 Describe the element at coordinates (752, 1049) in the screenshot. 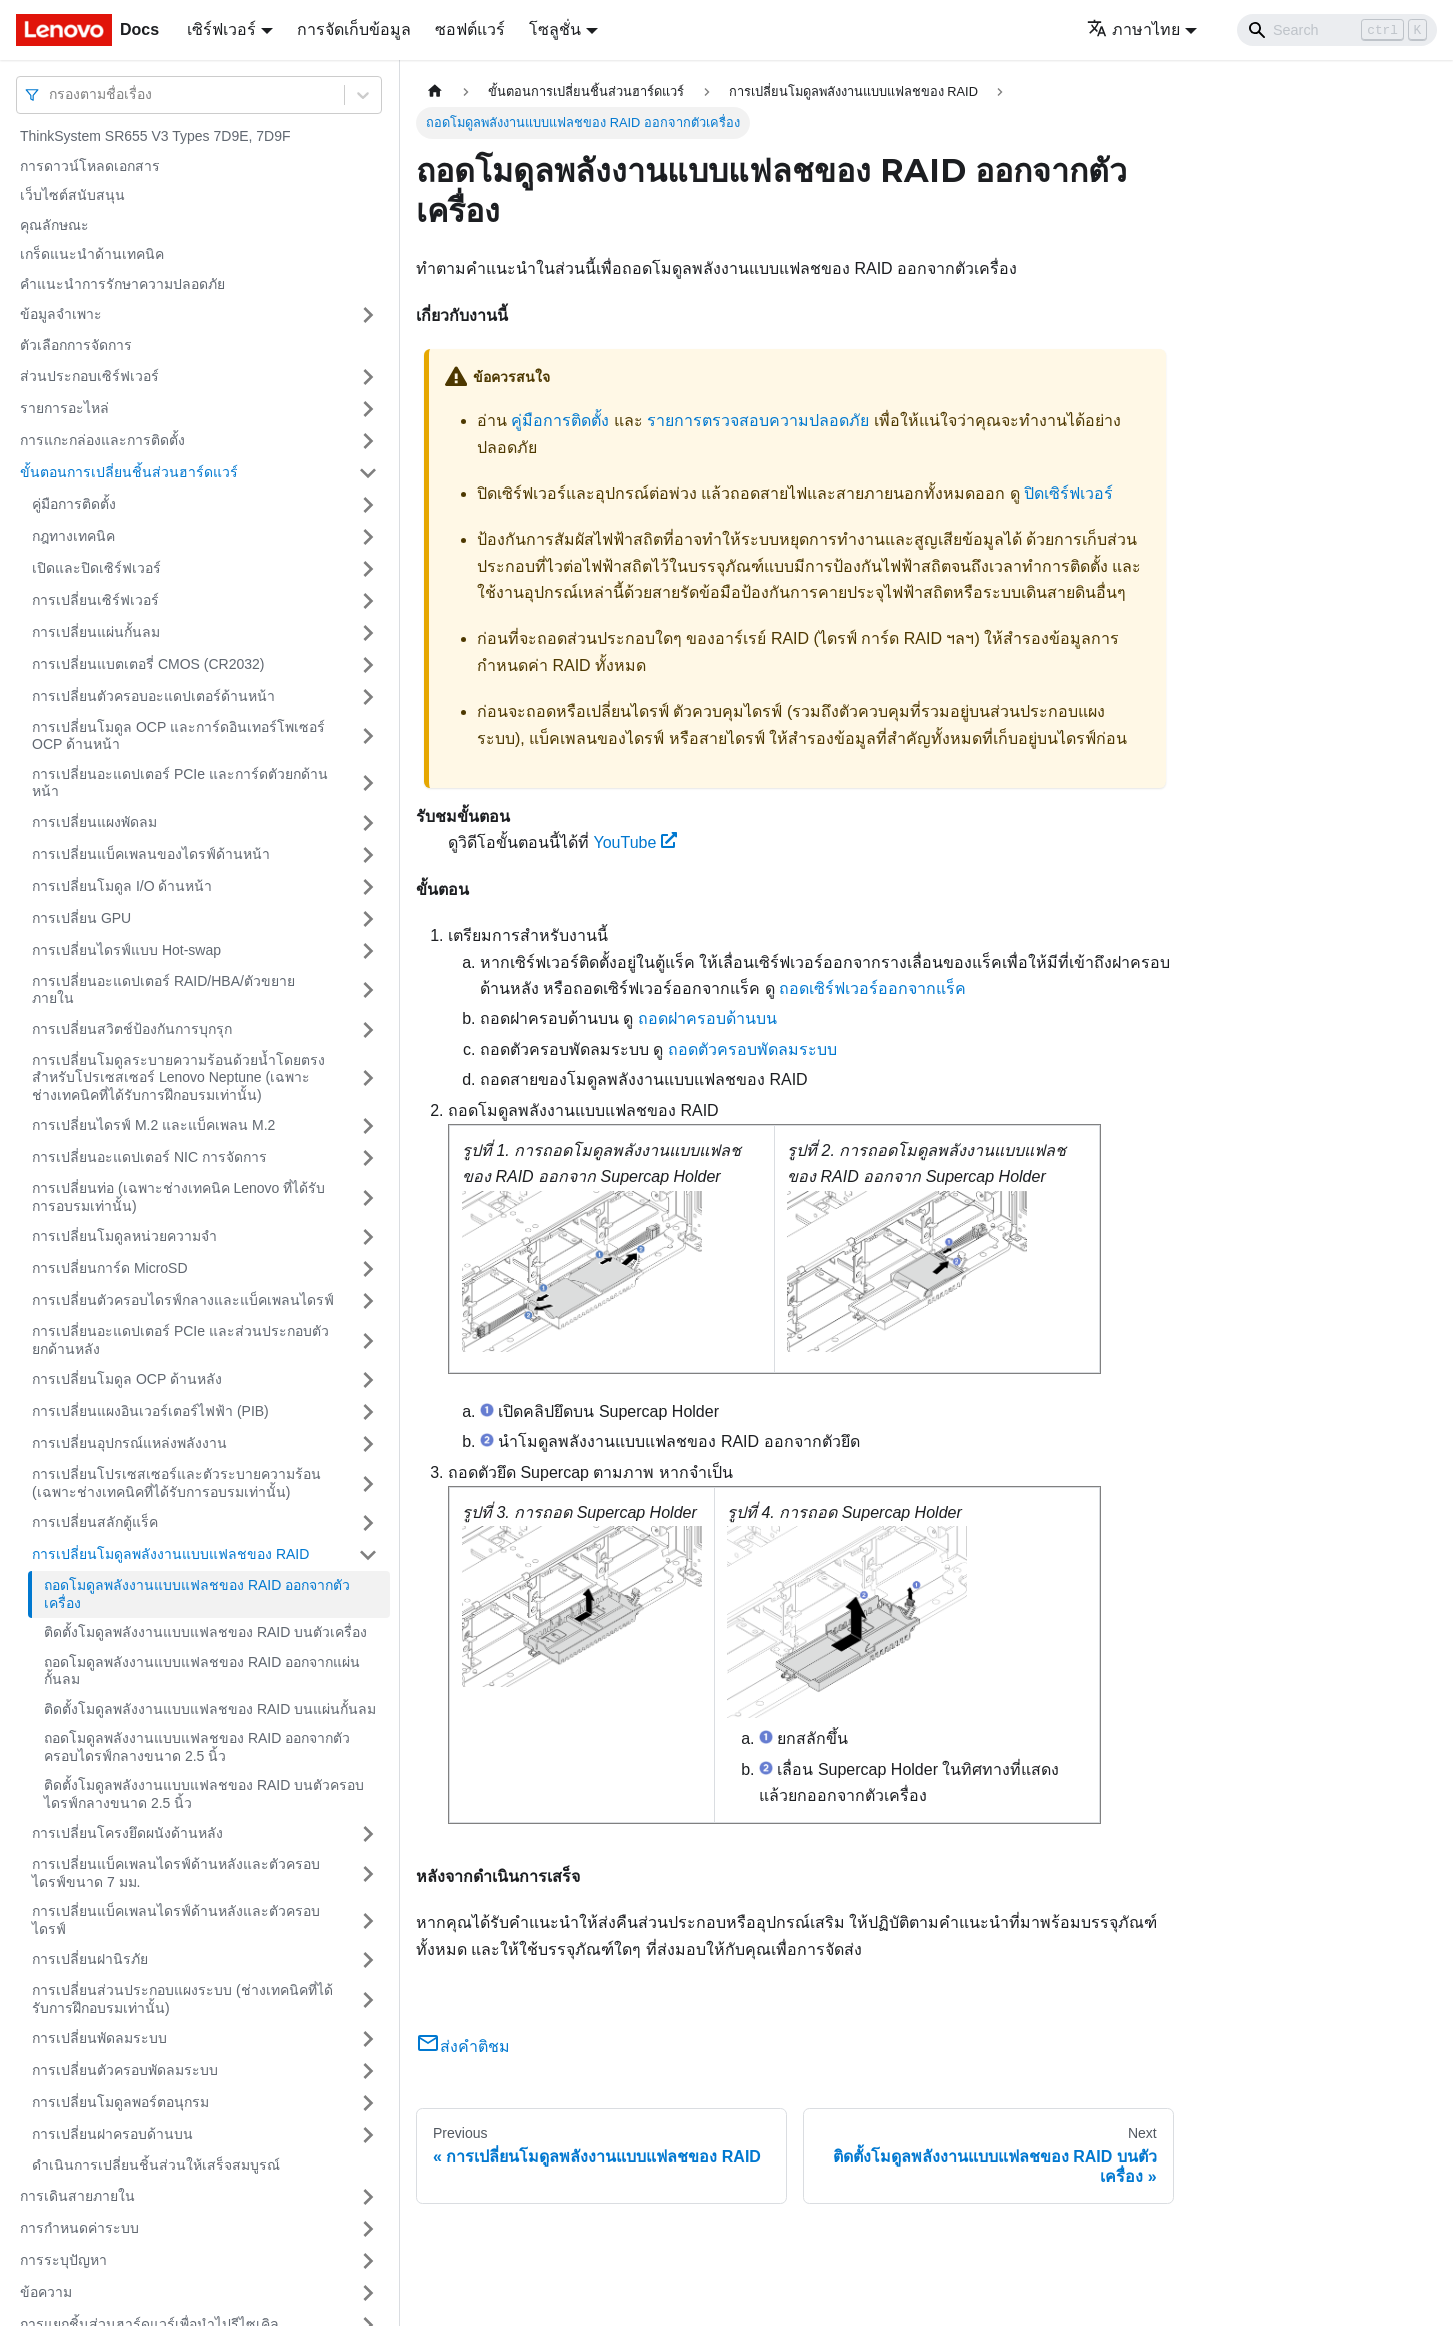

I see `ถอดตัวครอบพัดลมระบบ` at that location.